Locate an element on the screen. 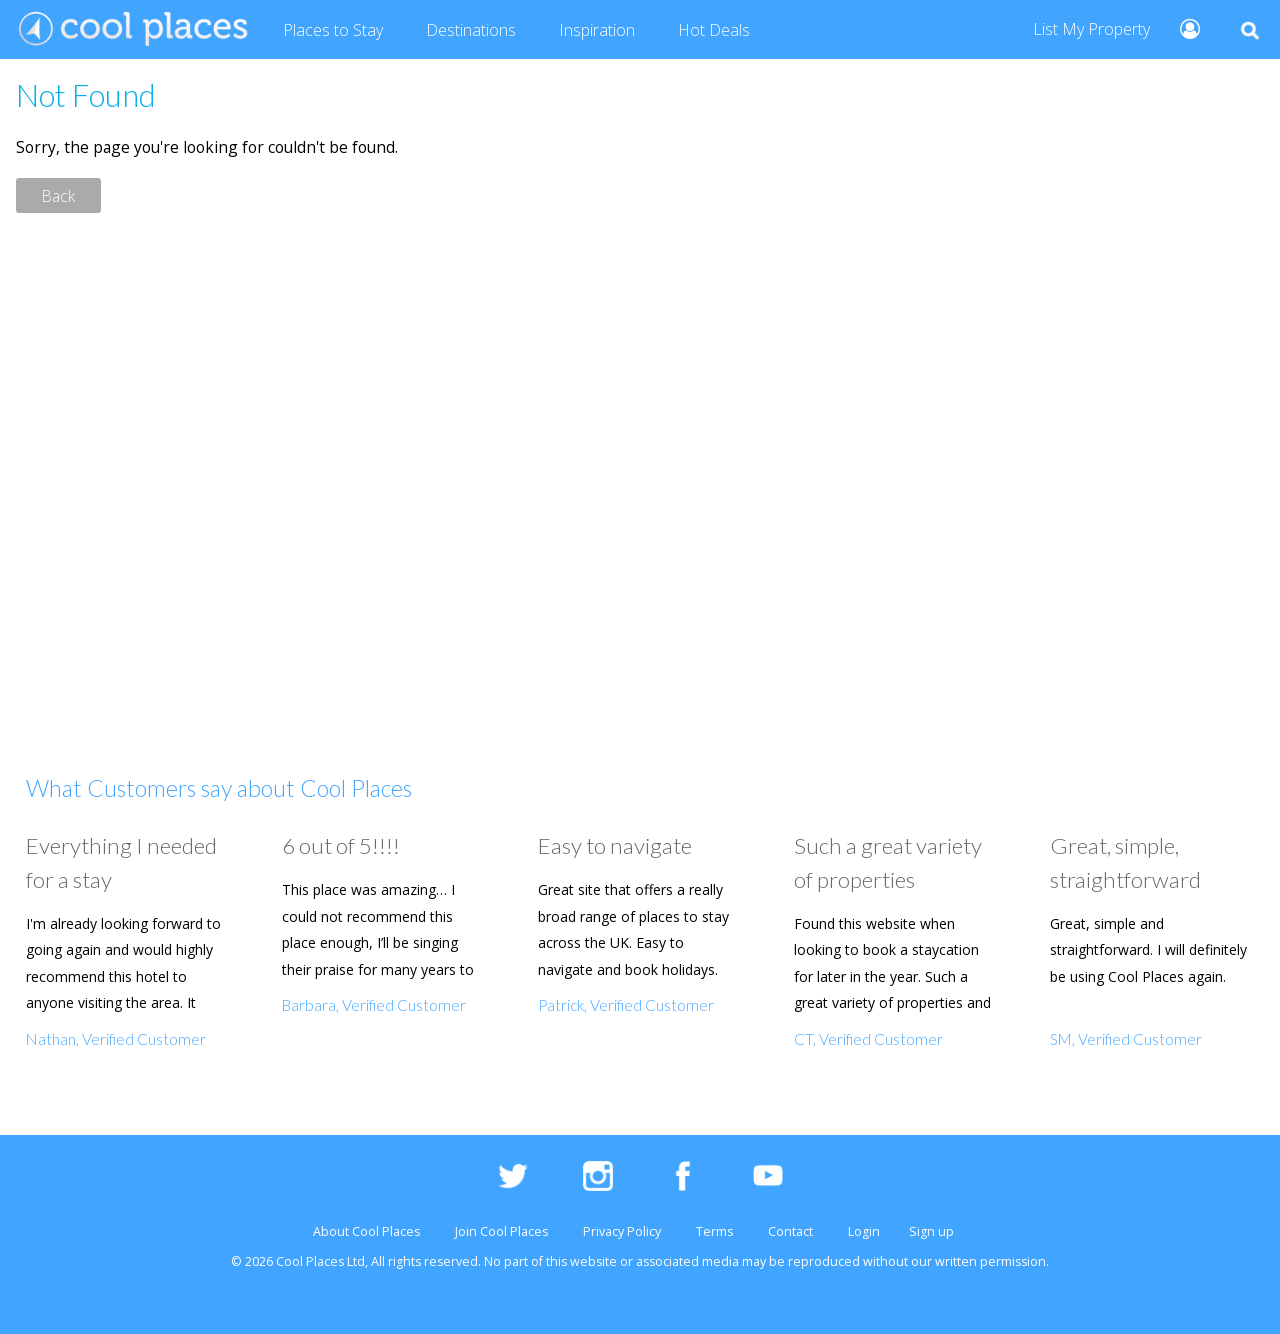  Destinations is located at coordinates (471, 30).